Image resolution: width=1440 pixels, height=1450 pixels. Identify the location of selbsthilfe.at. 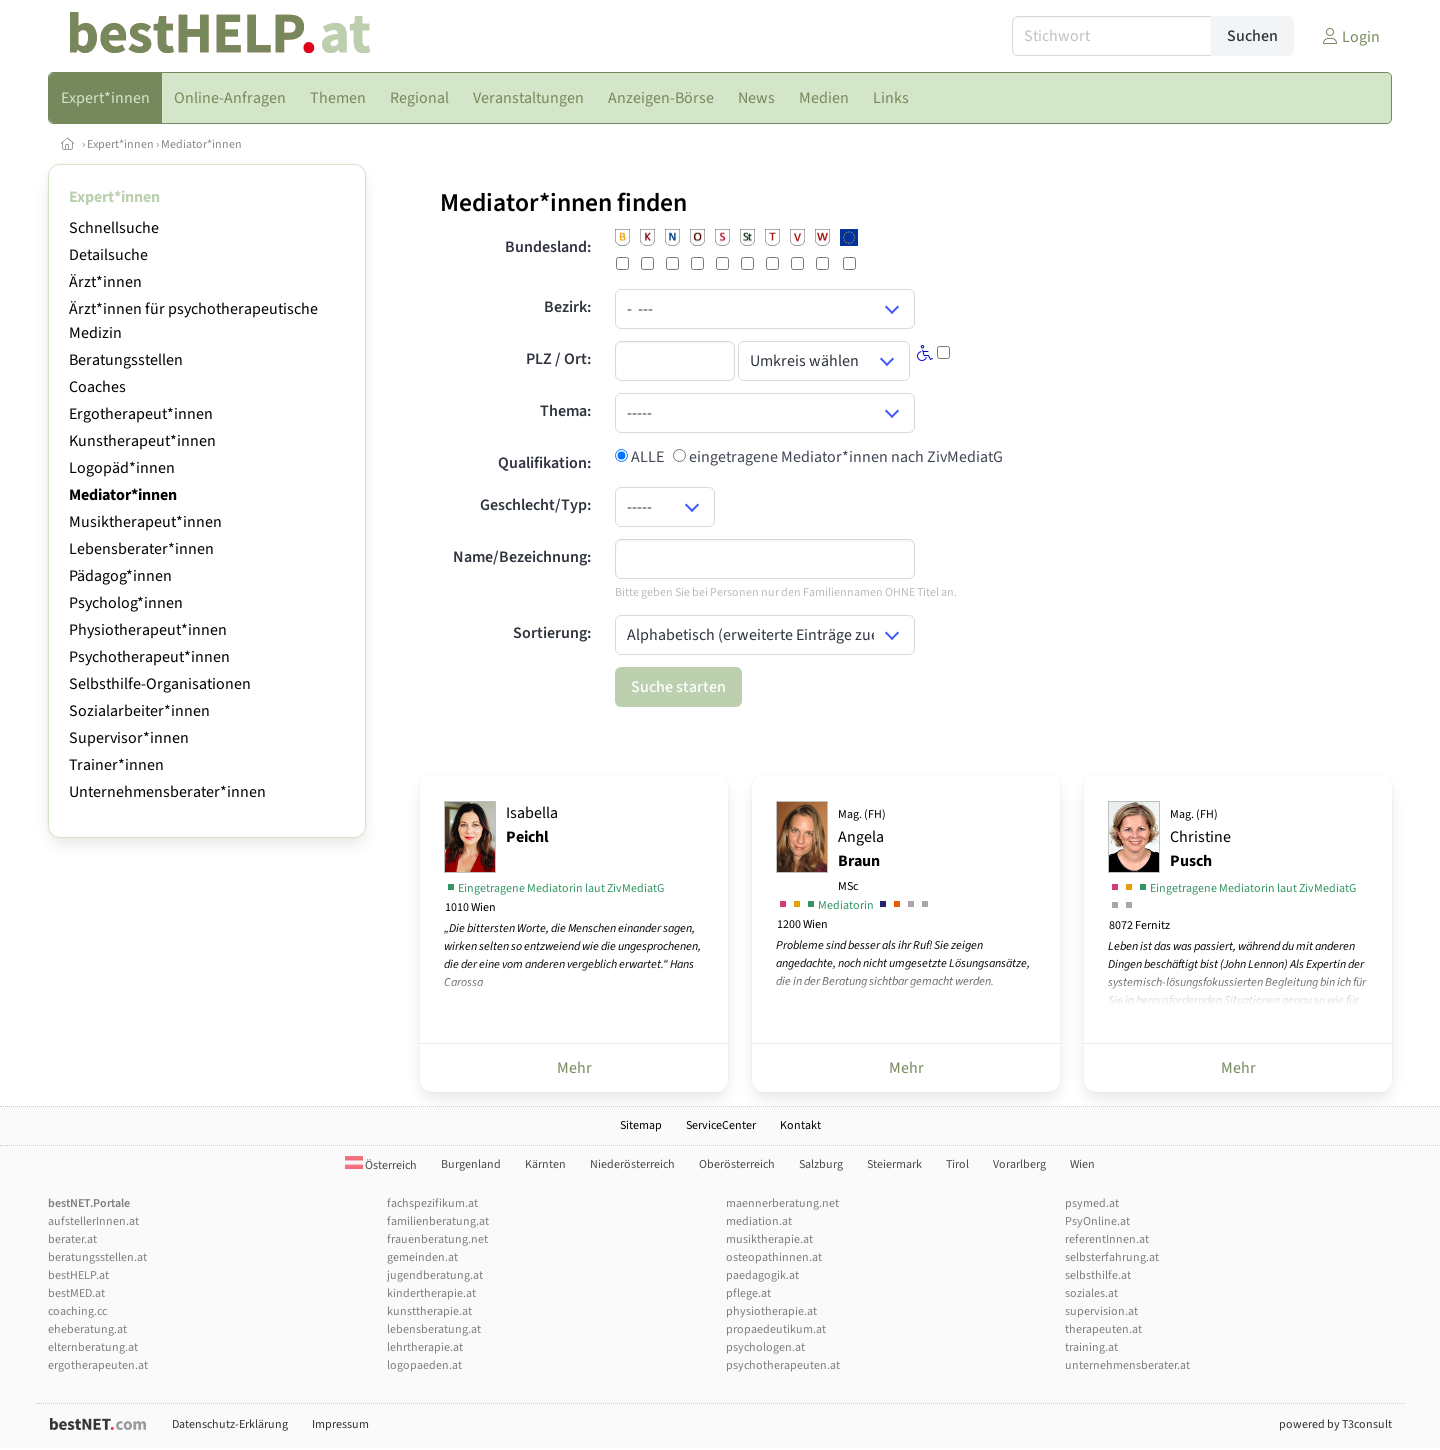
(1098, 1275).